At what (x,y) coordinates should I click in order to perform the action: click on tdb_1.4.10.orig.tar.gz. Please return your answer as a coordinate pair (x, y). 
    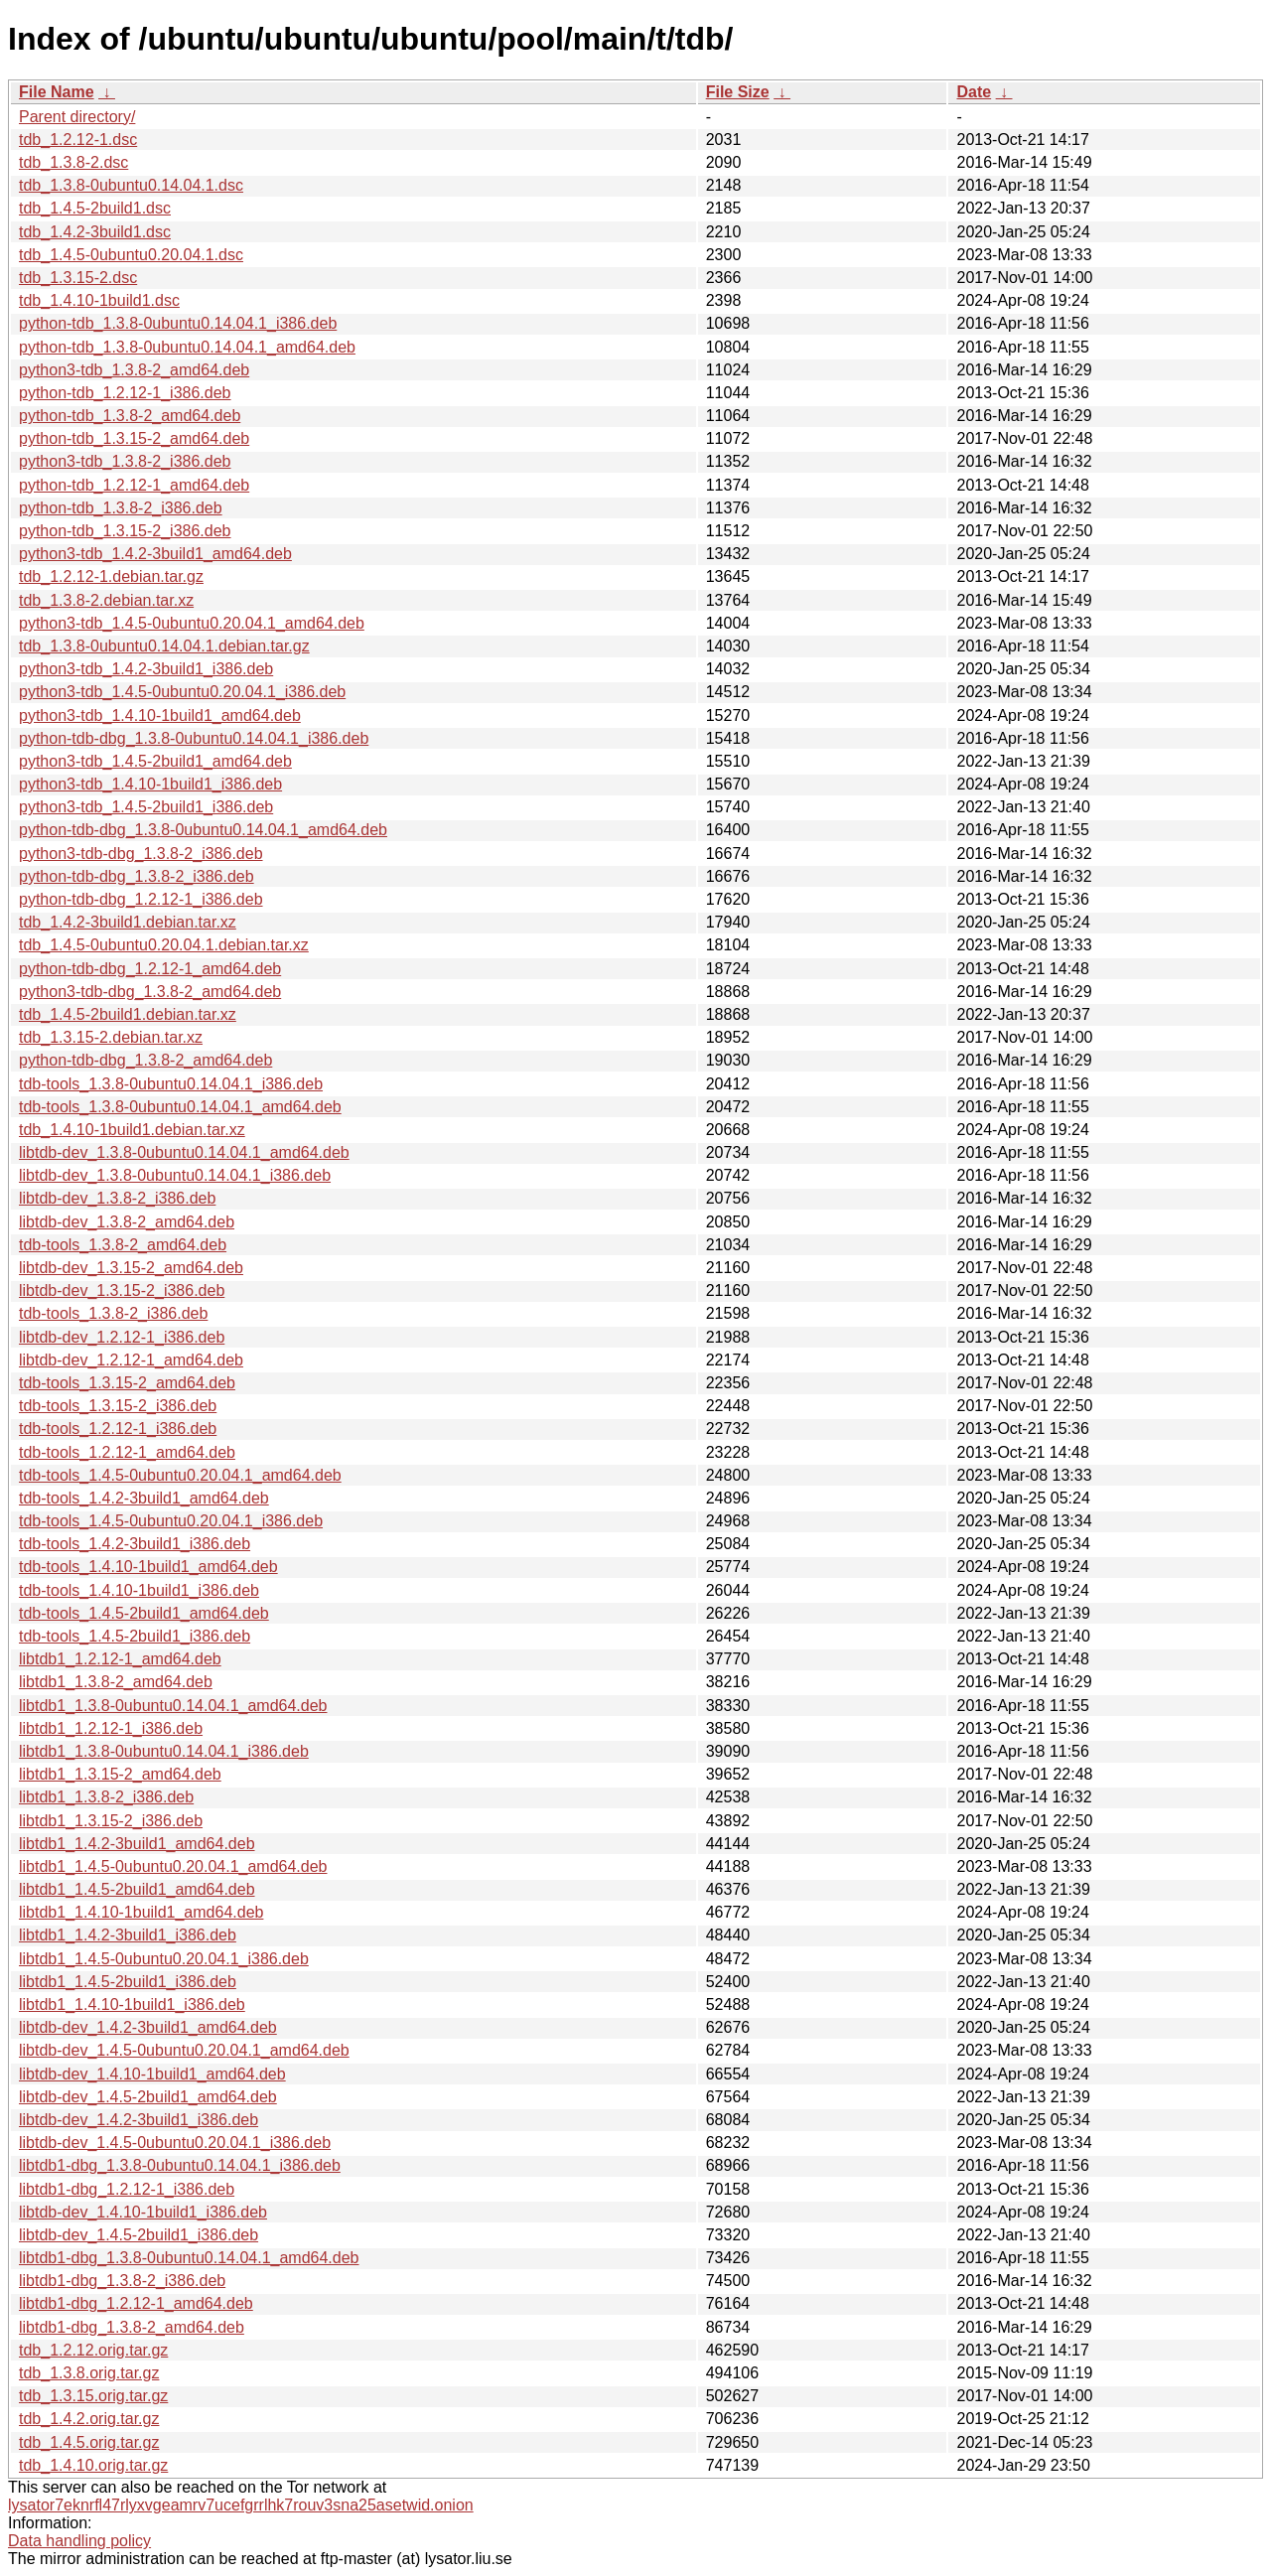
    Looking at the image, I should click on (93, 2465).